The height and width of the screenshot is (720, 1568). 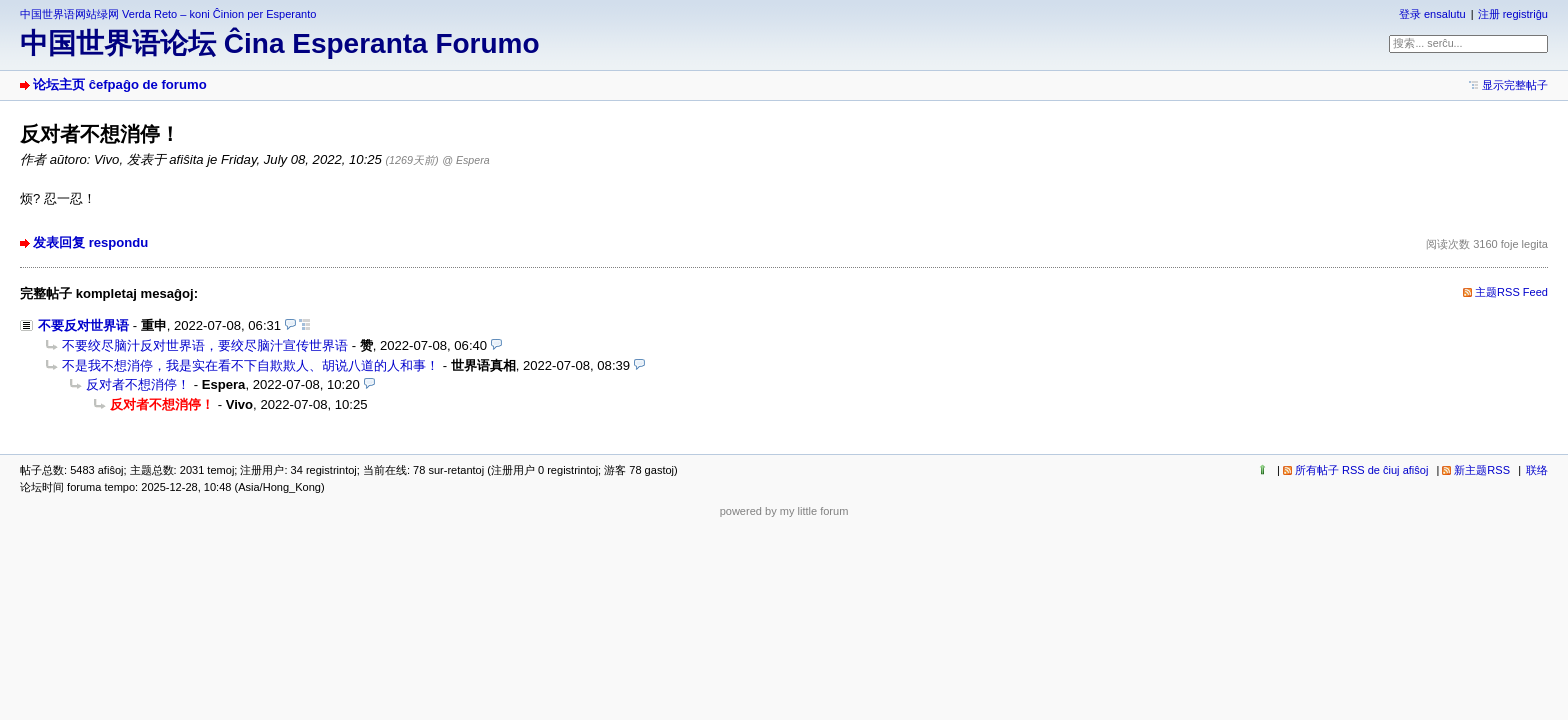 What do you see at coordinates (1511, 292) in the screenshot?
I see `主题RSS Feed` at bounding box center [1511, 292].